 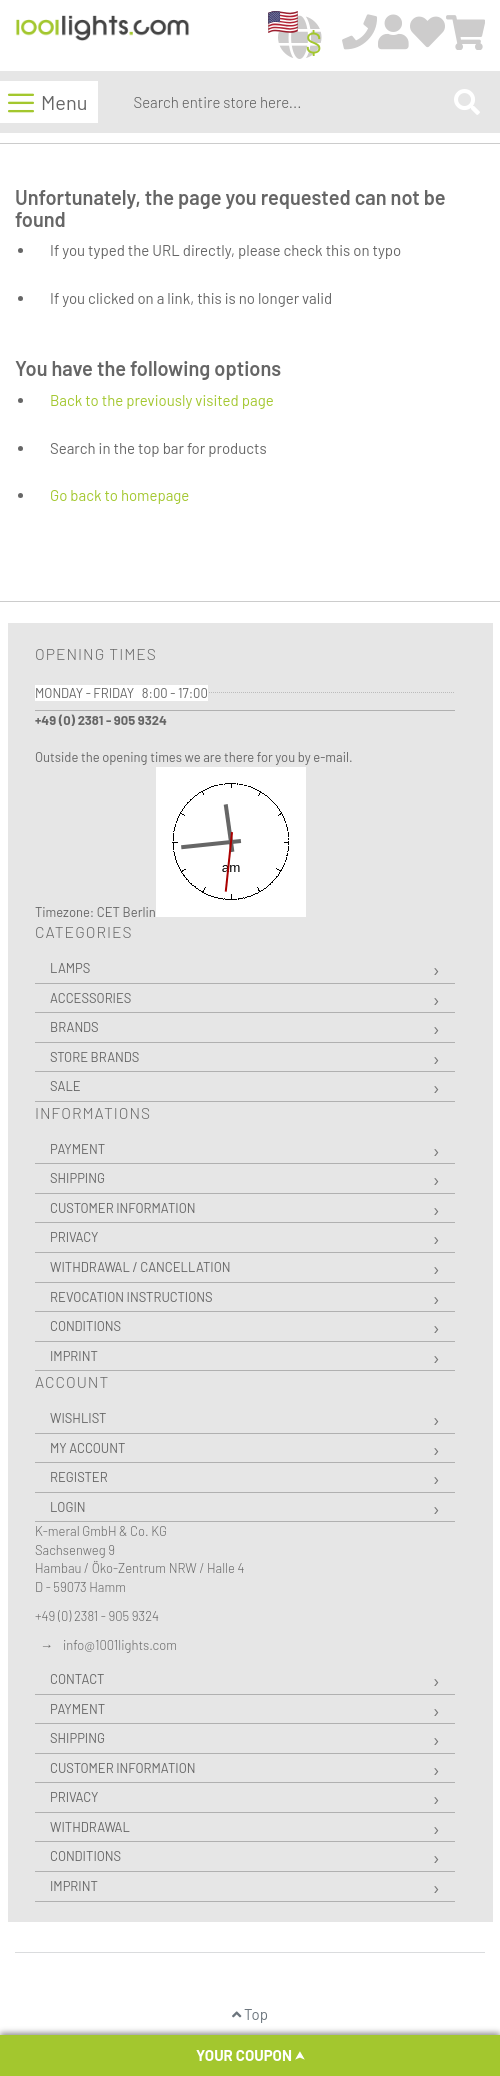 What do you see at coordinates (77, 1149) in the screenshot?
I see `Payment` at bounding box center [77, 1149].